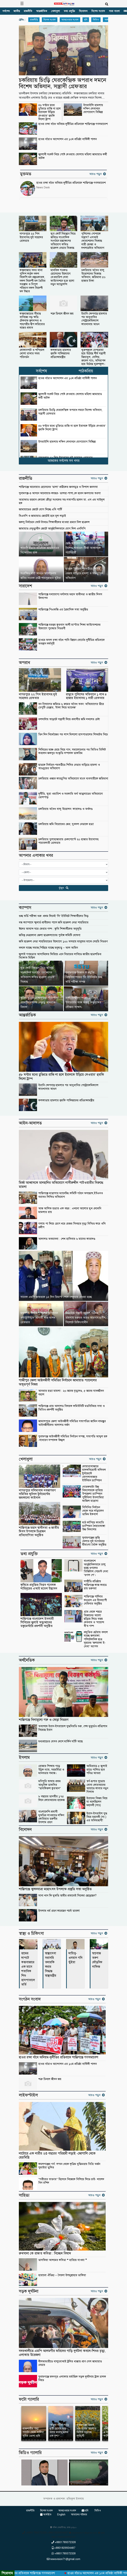 This screenshot has height=2576, width=127. What do you see at coordinates (31, 237) in the screenshot?
I see `নাগরপুরে ২২ পিস ইয়াবাসহ দুই সহোদর গ্রেফতার` at bounding box center [31, 237].